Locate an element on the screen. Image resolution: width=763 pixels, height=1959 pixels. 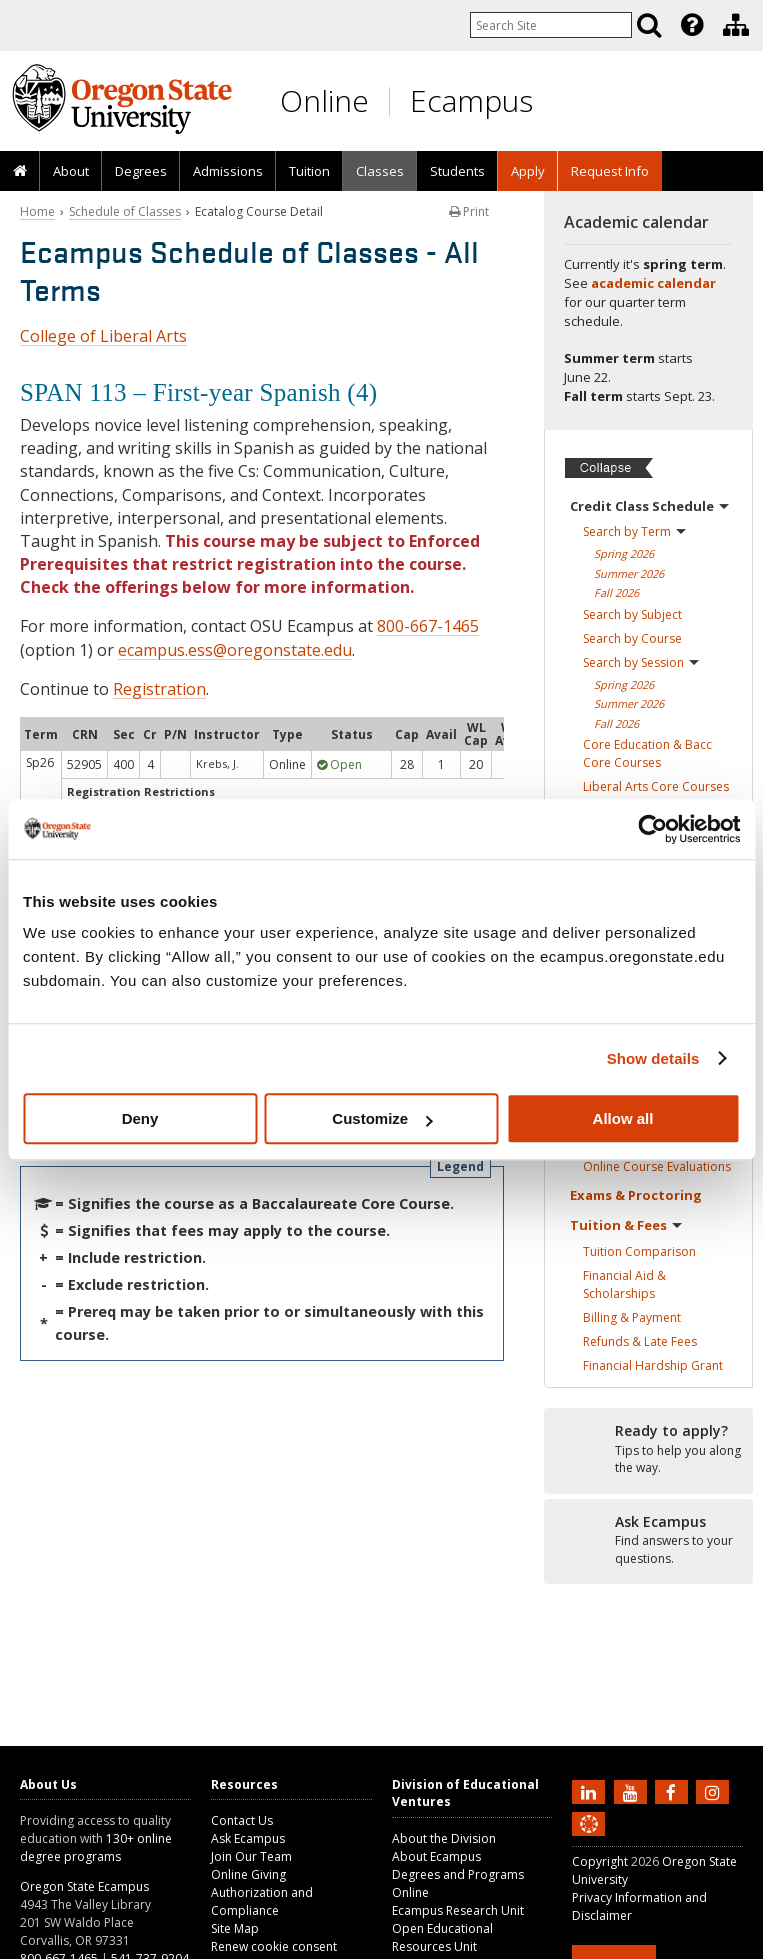
[Ready to apply?] is located at coordinates (648, 1450).